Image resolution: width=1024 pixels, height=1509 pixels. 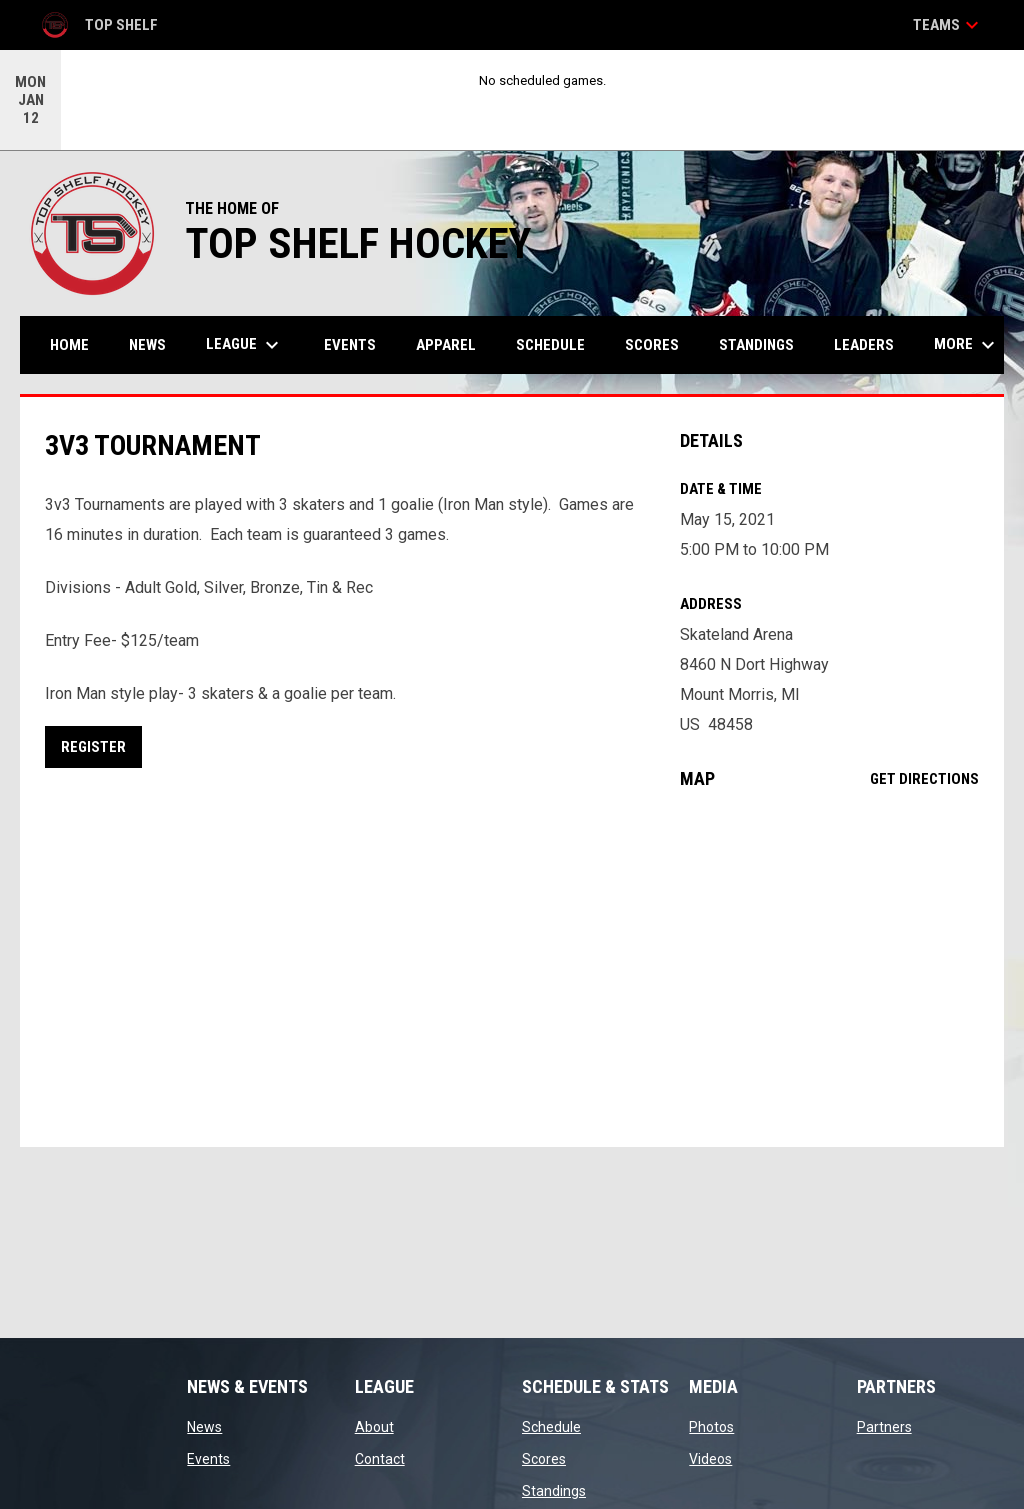 What do you see at coordinates (884, 1427) in the screenshot?
I see `Partners` at bounding box center [884, 1427].